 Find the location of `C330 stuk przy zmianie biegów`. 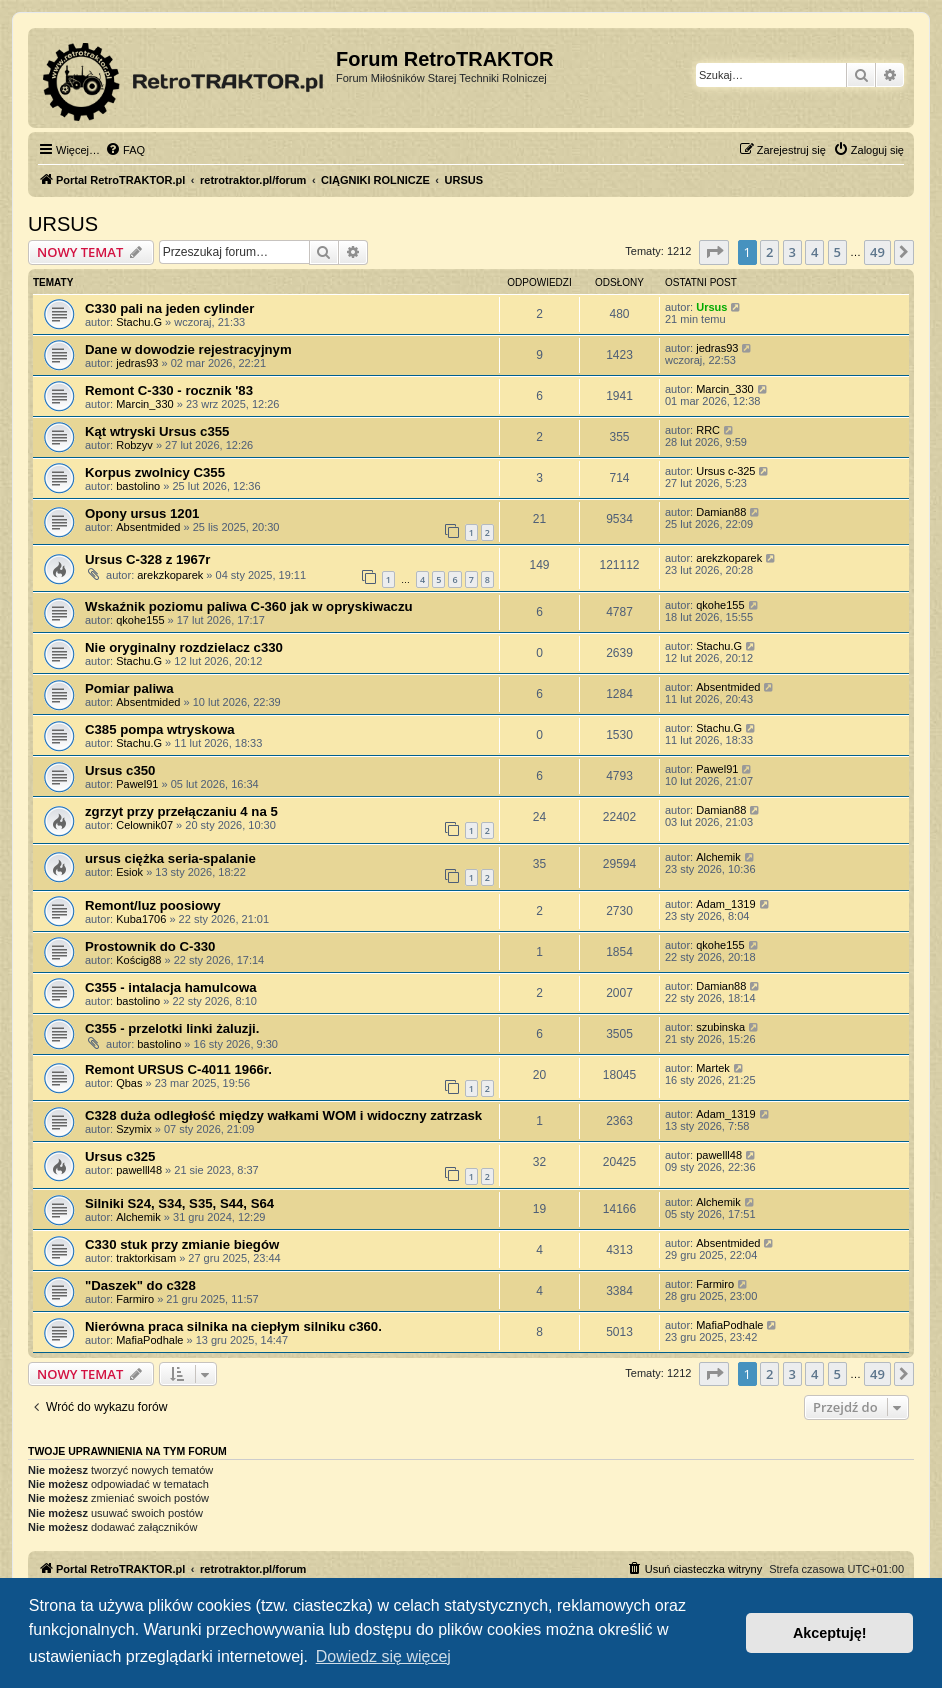

C330 stuk przy zmianie biegów is located at coordinates (182, 1244).